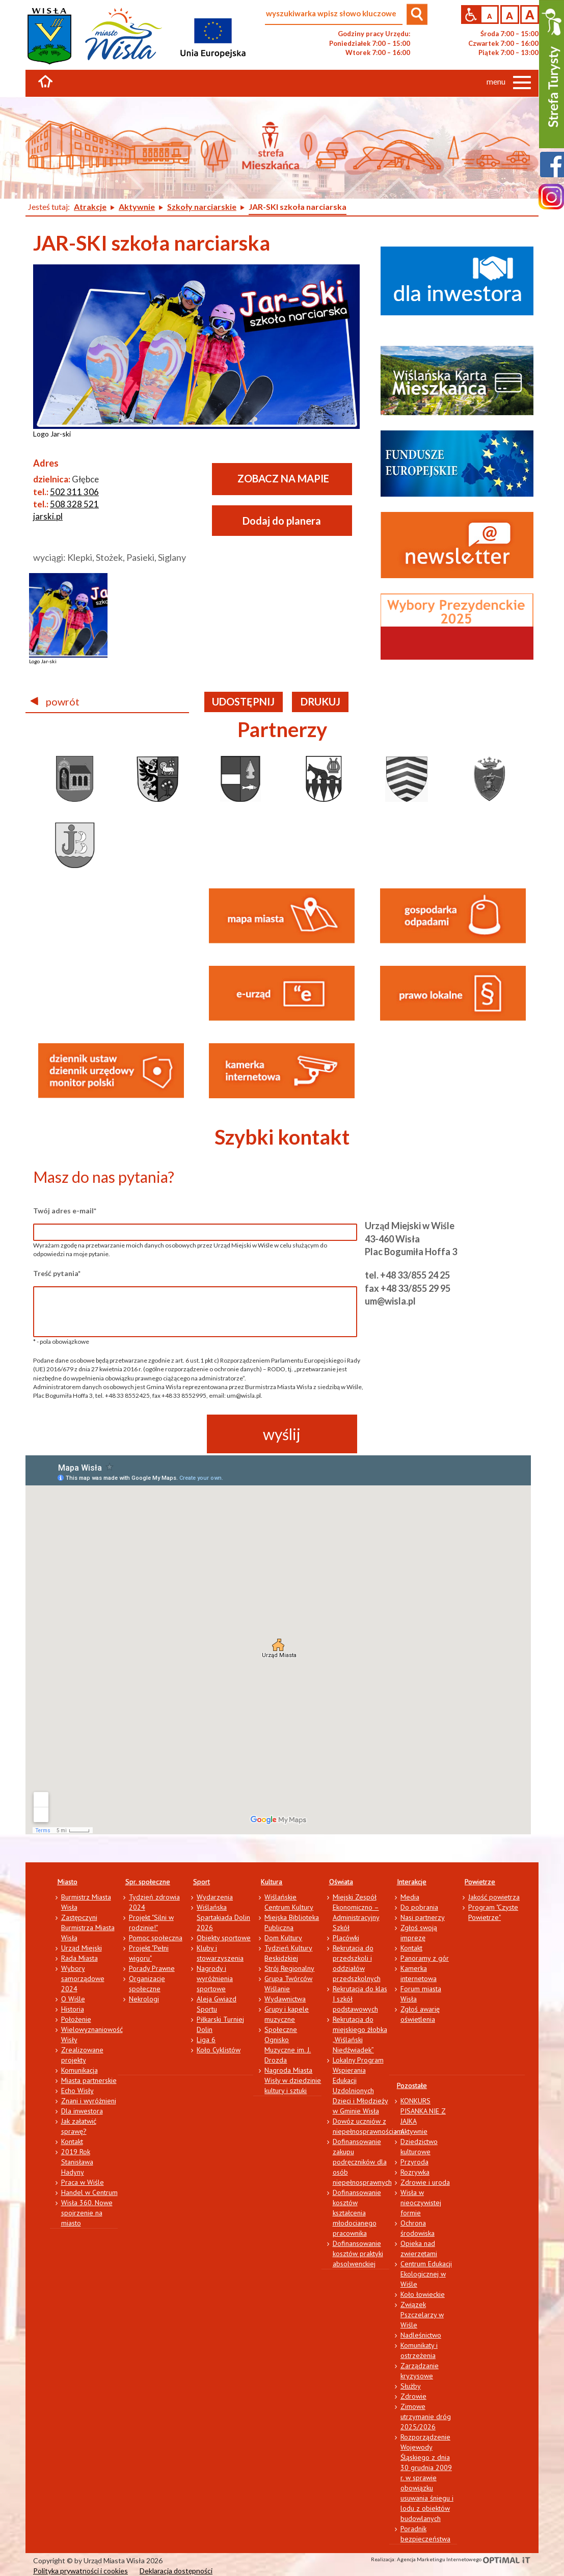 This screenshot has width=564, height=2576. I want to click on 502 311 306, so click(74, 491).